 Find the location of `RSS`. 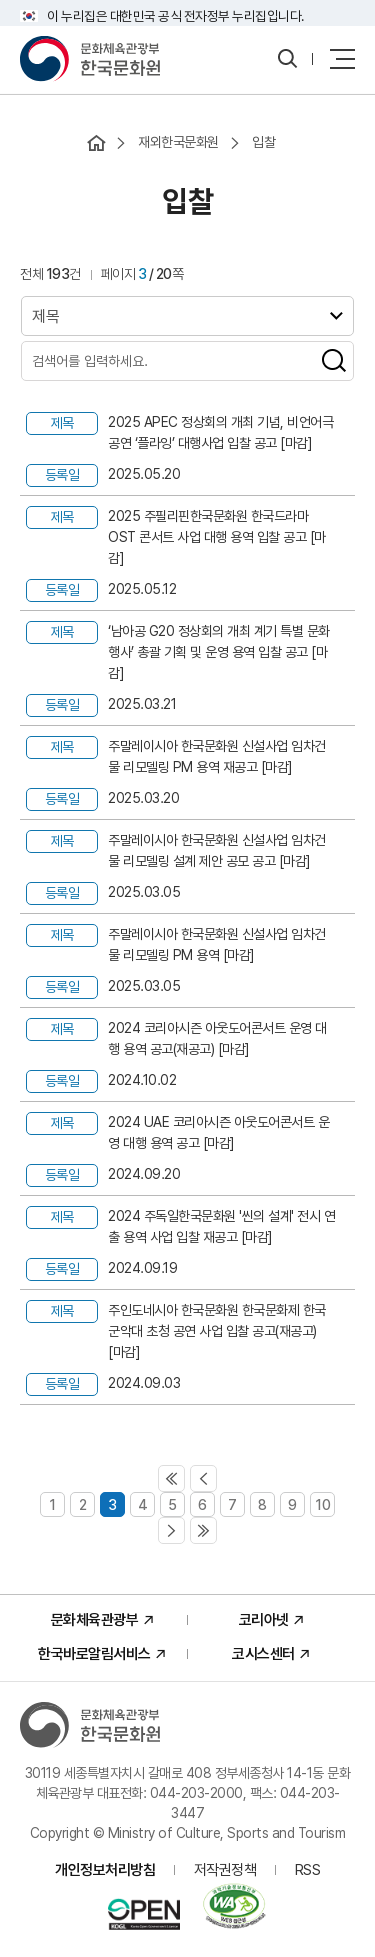

RSS is located at coordinates (308, 1870).